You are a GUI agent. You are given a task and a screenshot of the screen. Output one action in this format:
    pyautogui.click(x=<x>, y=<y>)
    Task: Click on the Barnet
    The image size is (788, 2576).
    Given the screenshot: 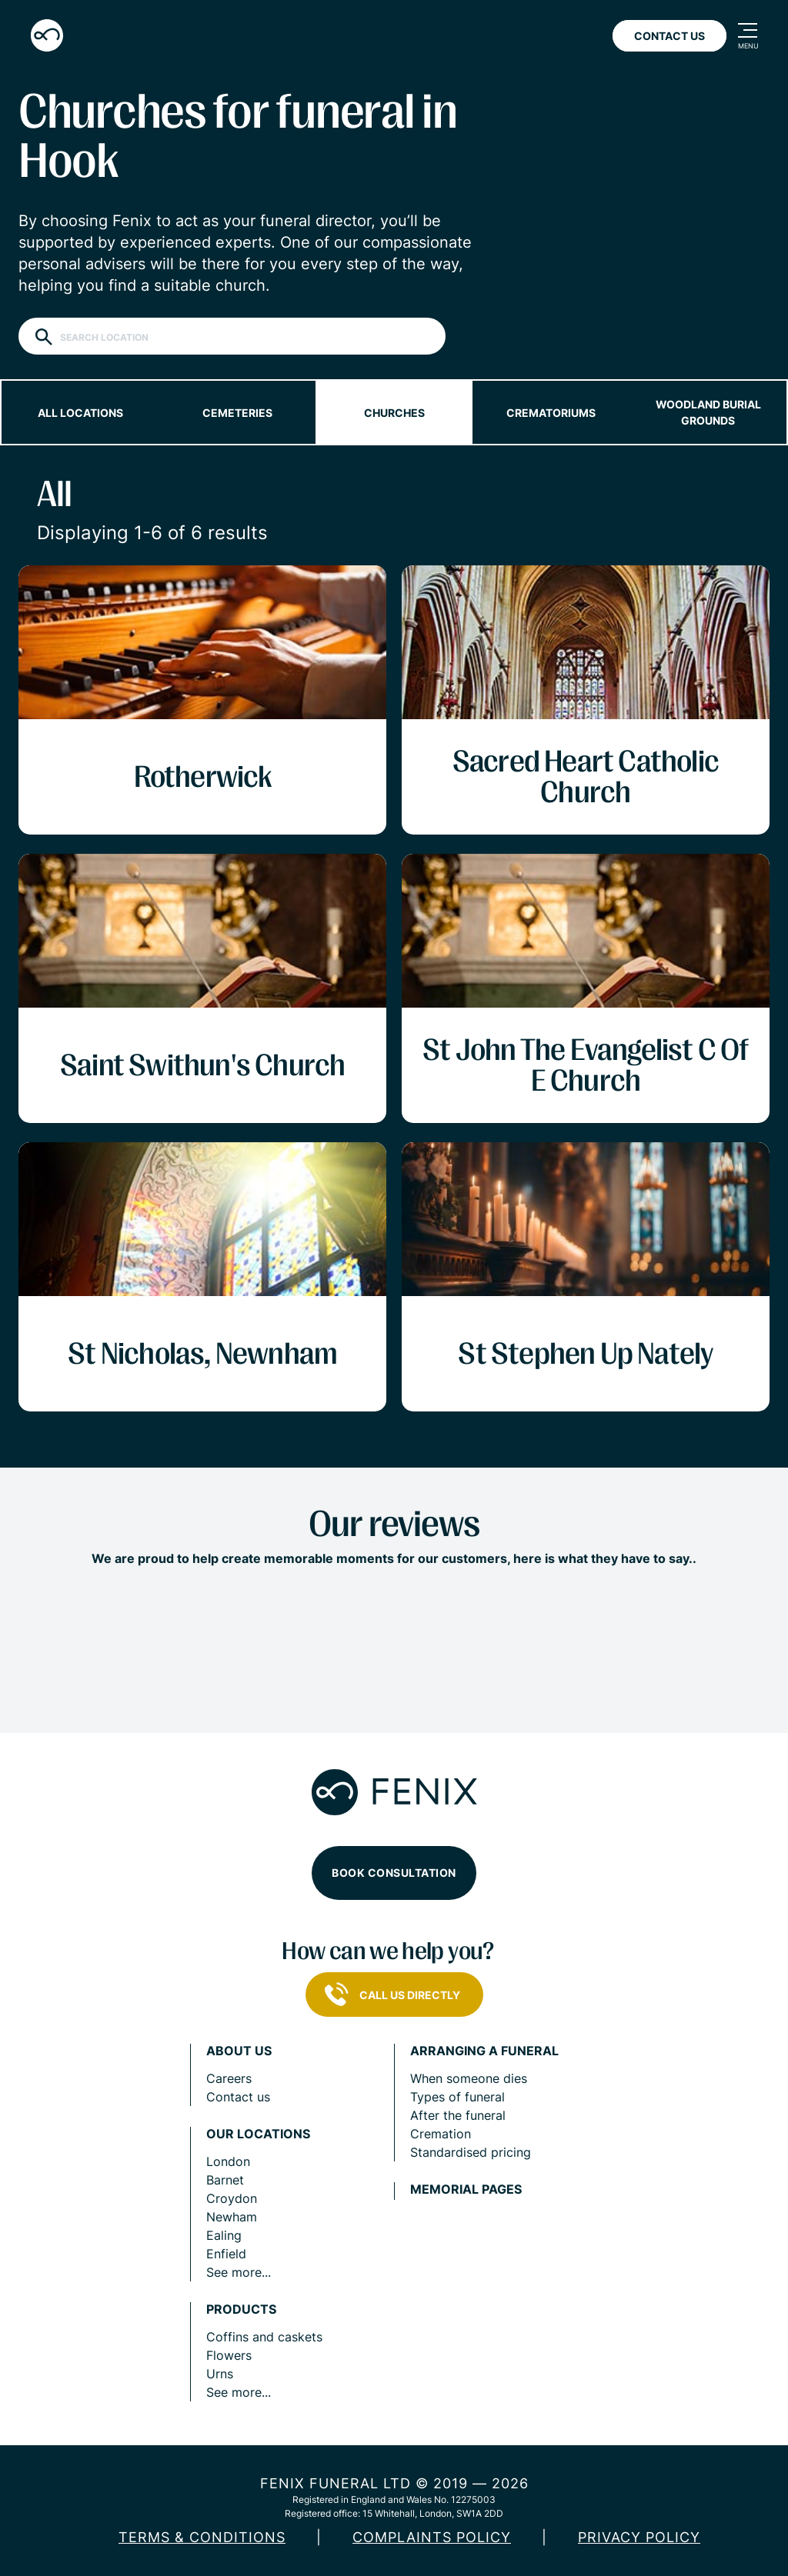 What is the action you would take?
    pyautogui.click(x=225, y=2180)
    